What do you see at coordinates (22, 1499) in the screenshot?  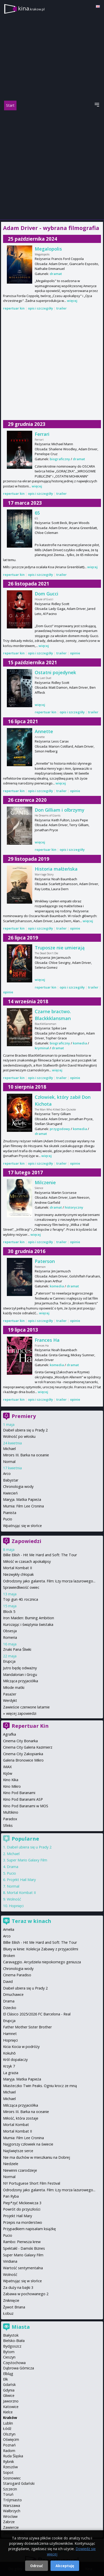 I see `Maryja. Matka Papieża` at bounding box center [22, 1499].